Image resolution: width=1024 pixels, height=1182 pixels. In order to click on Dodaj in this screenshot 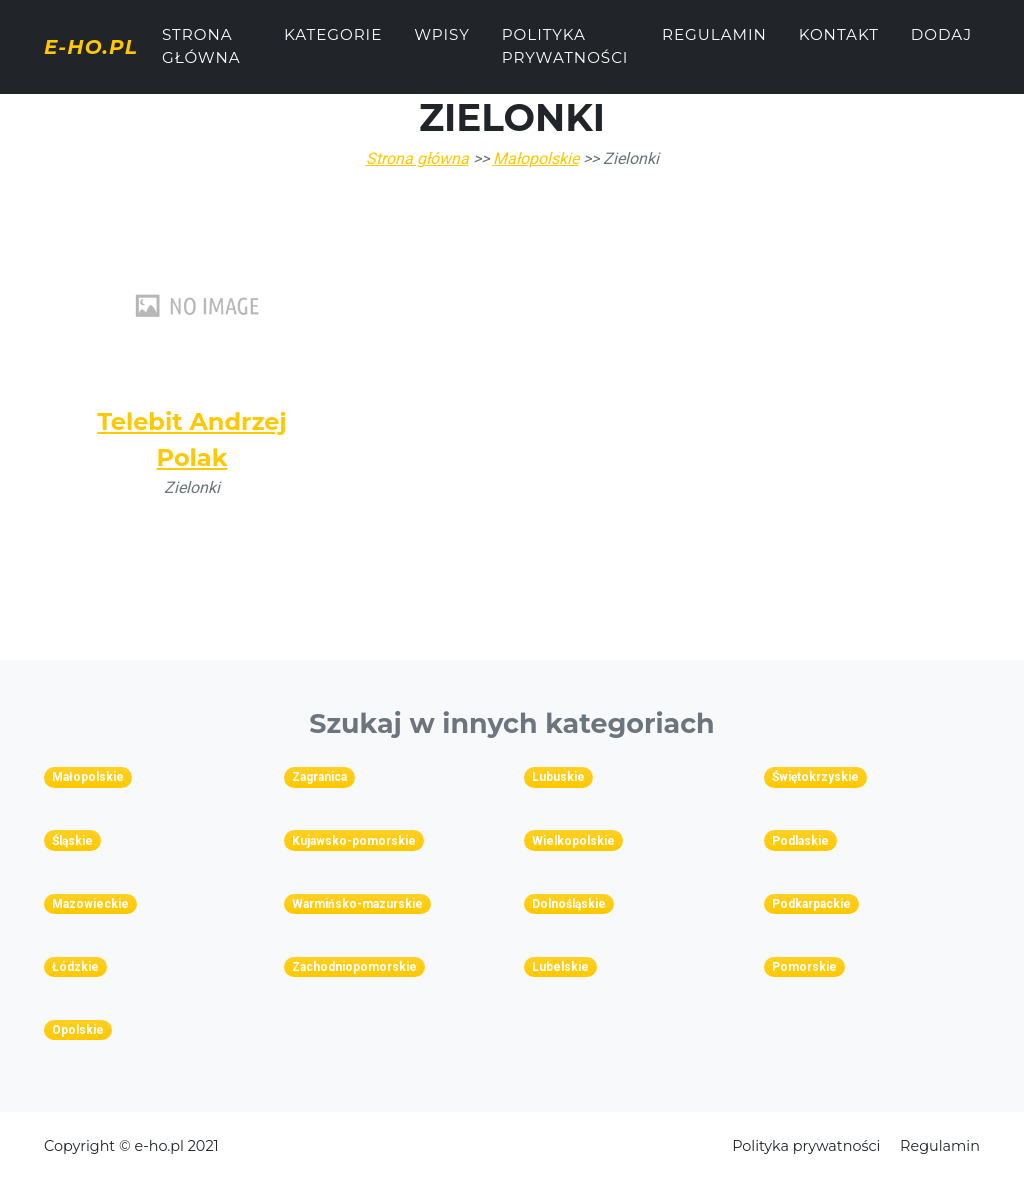, I will do `click(946, 42)`.